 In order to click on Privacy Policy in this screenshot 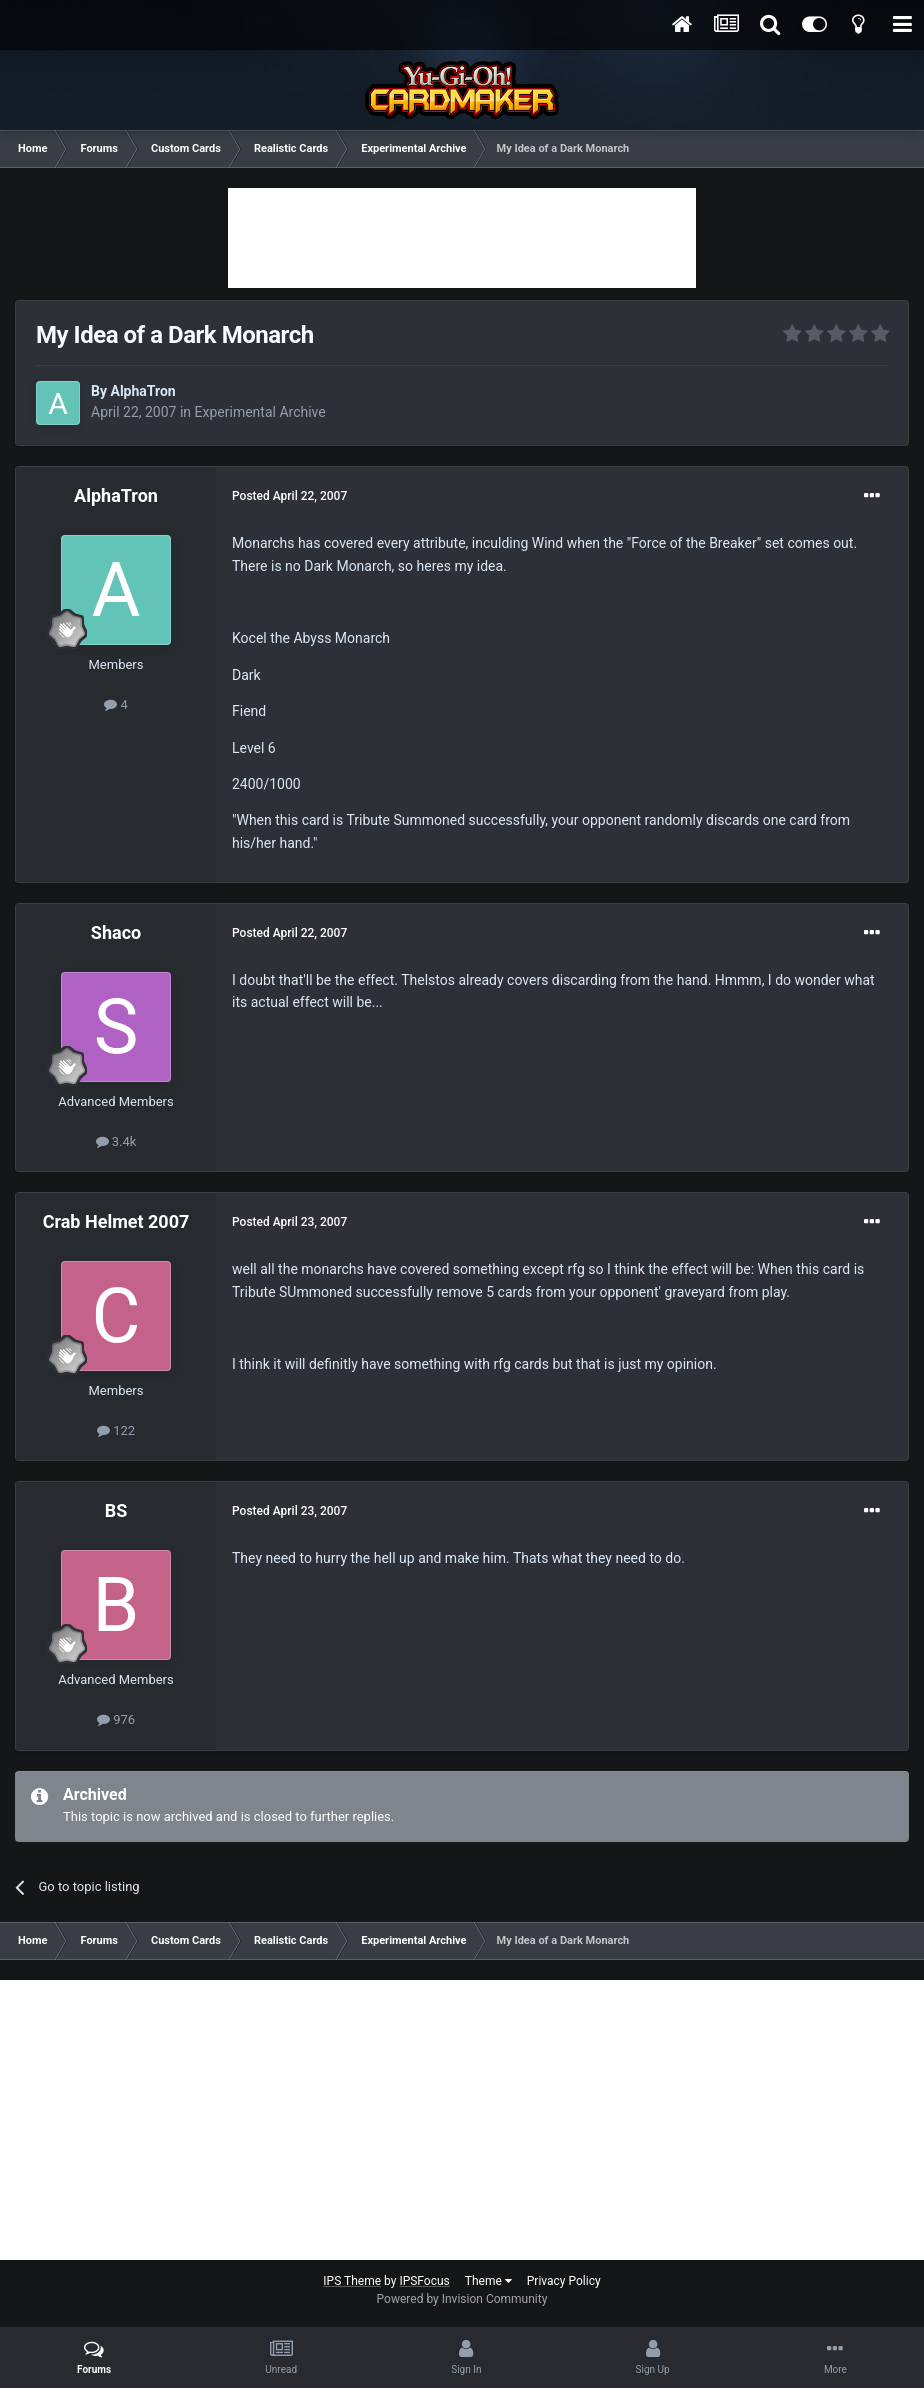, I will do `click(564, 2281)`.